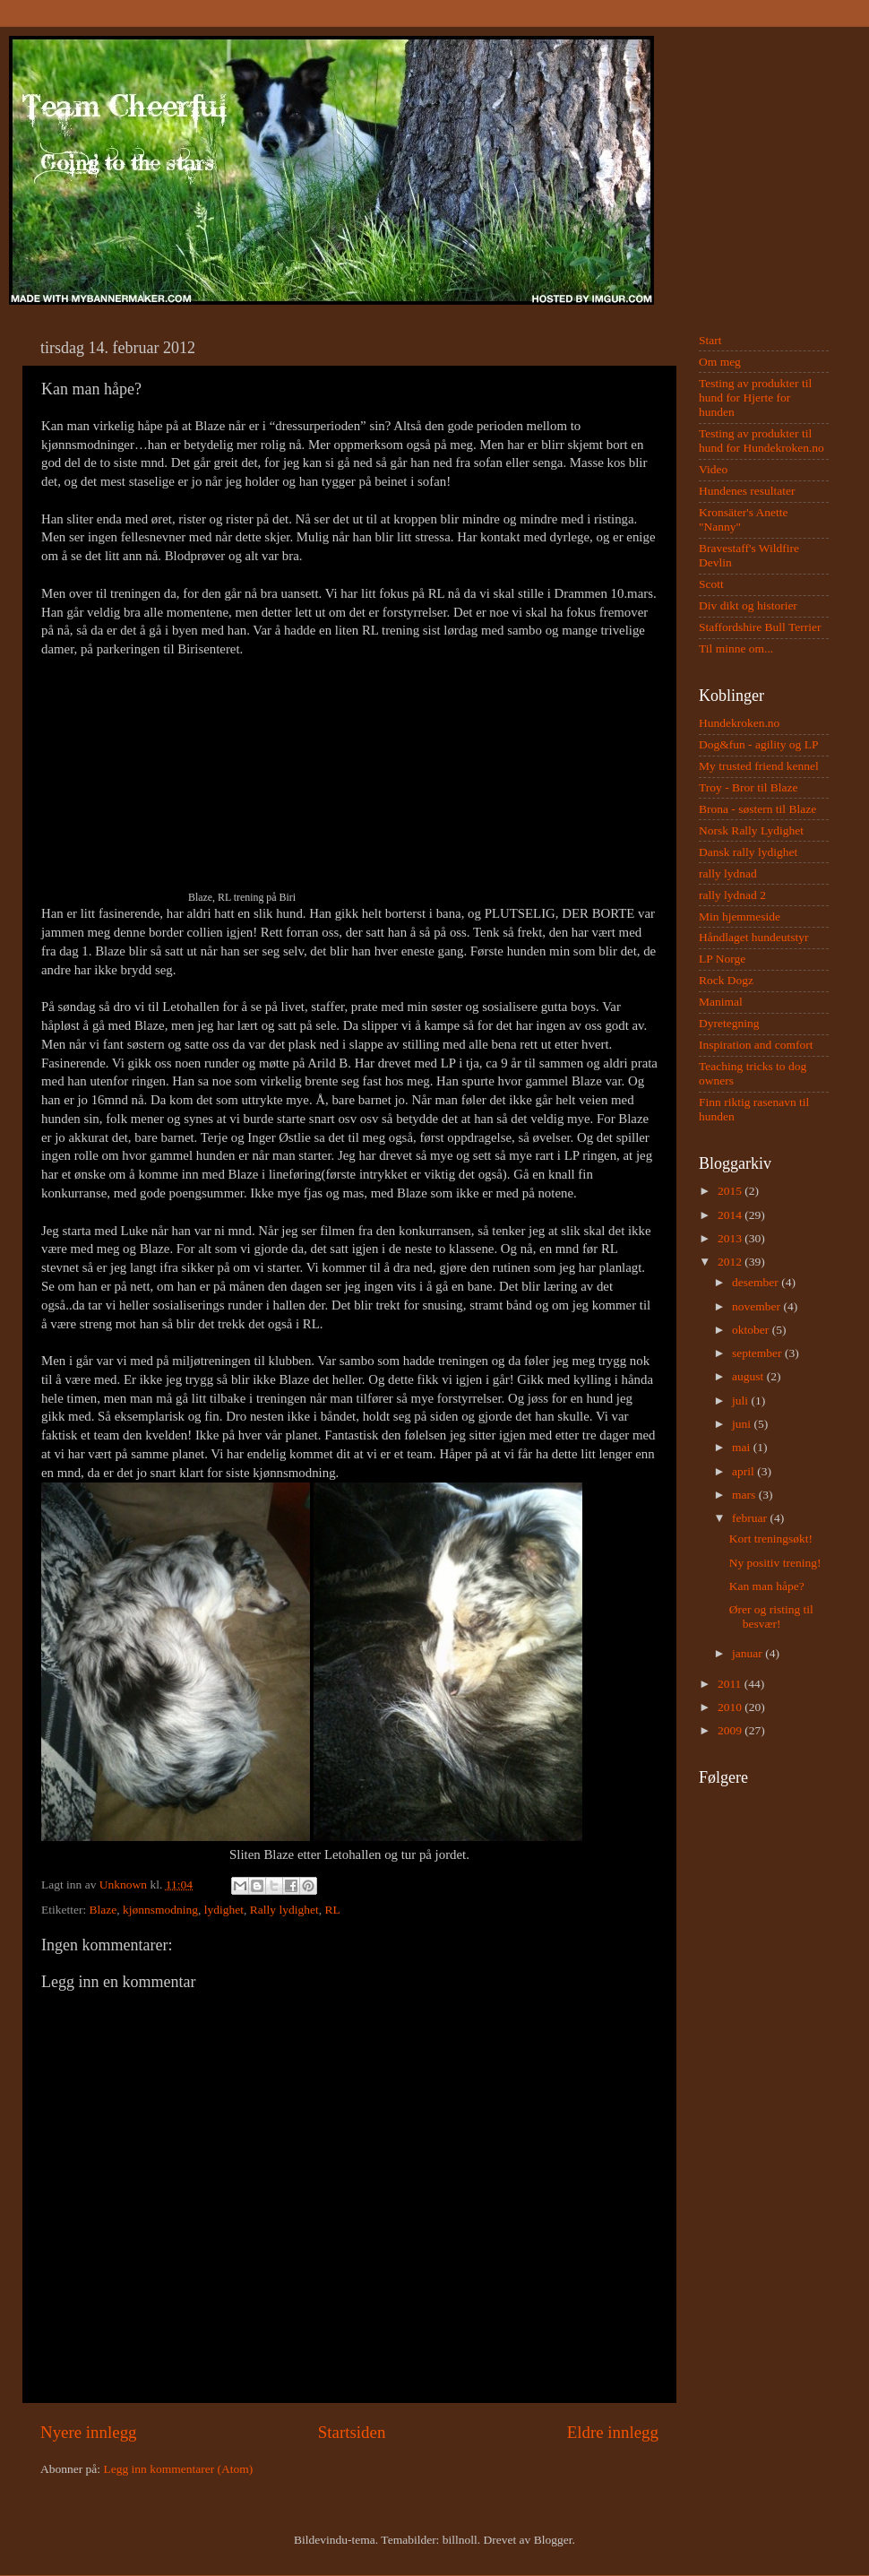 Image resolution: width=869 pixels, height=2576 pixels. Describe the element at coordinates (757, 809) in the screenshot. I see `Brona - søstern til Blaze` at that location.